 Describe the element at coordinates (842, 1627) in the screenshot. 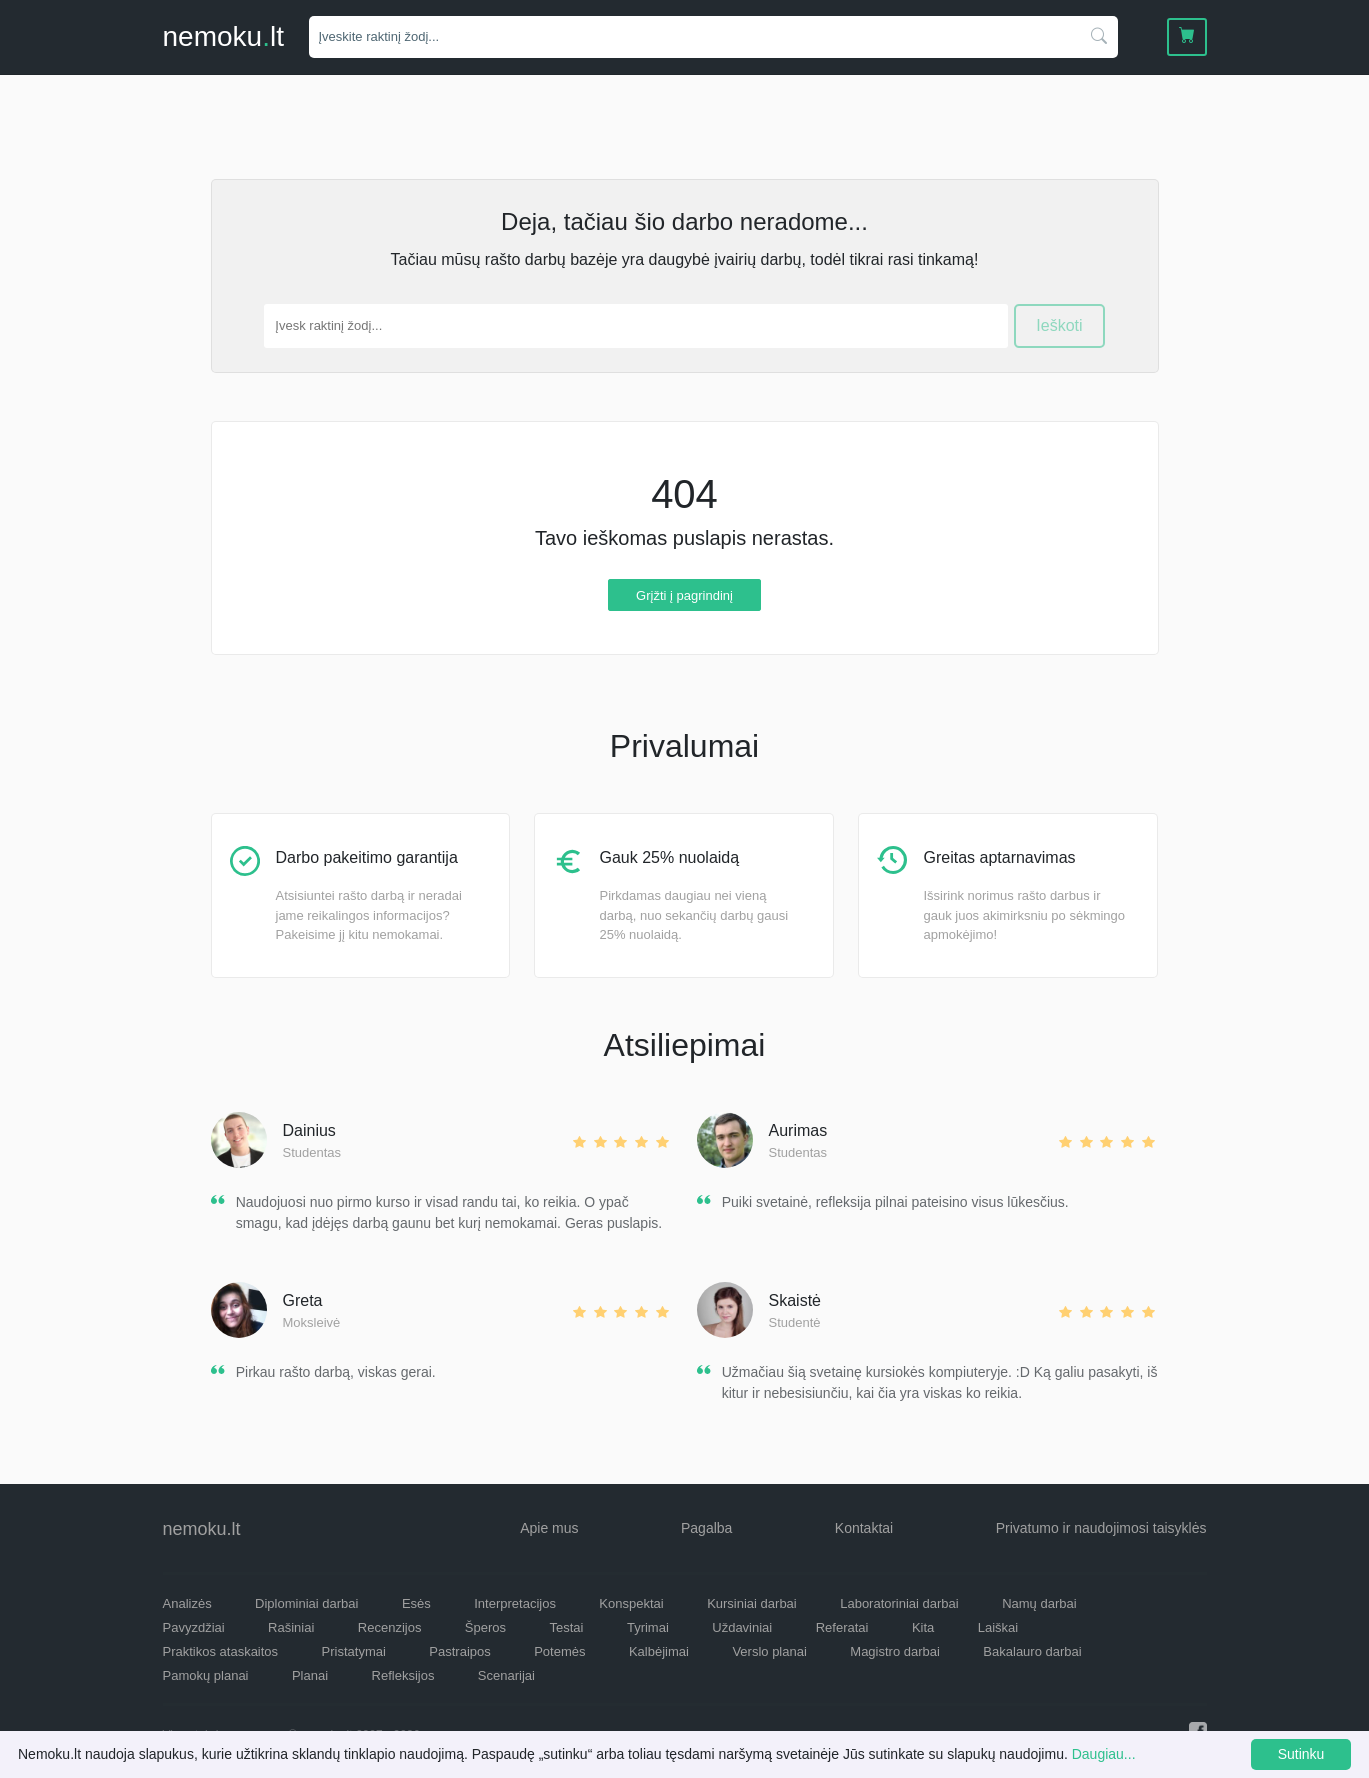

I see `Referatai` at that location.